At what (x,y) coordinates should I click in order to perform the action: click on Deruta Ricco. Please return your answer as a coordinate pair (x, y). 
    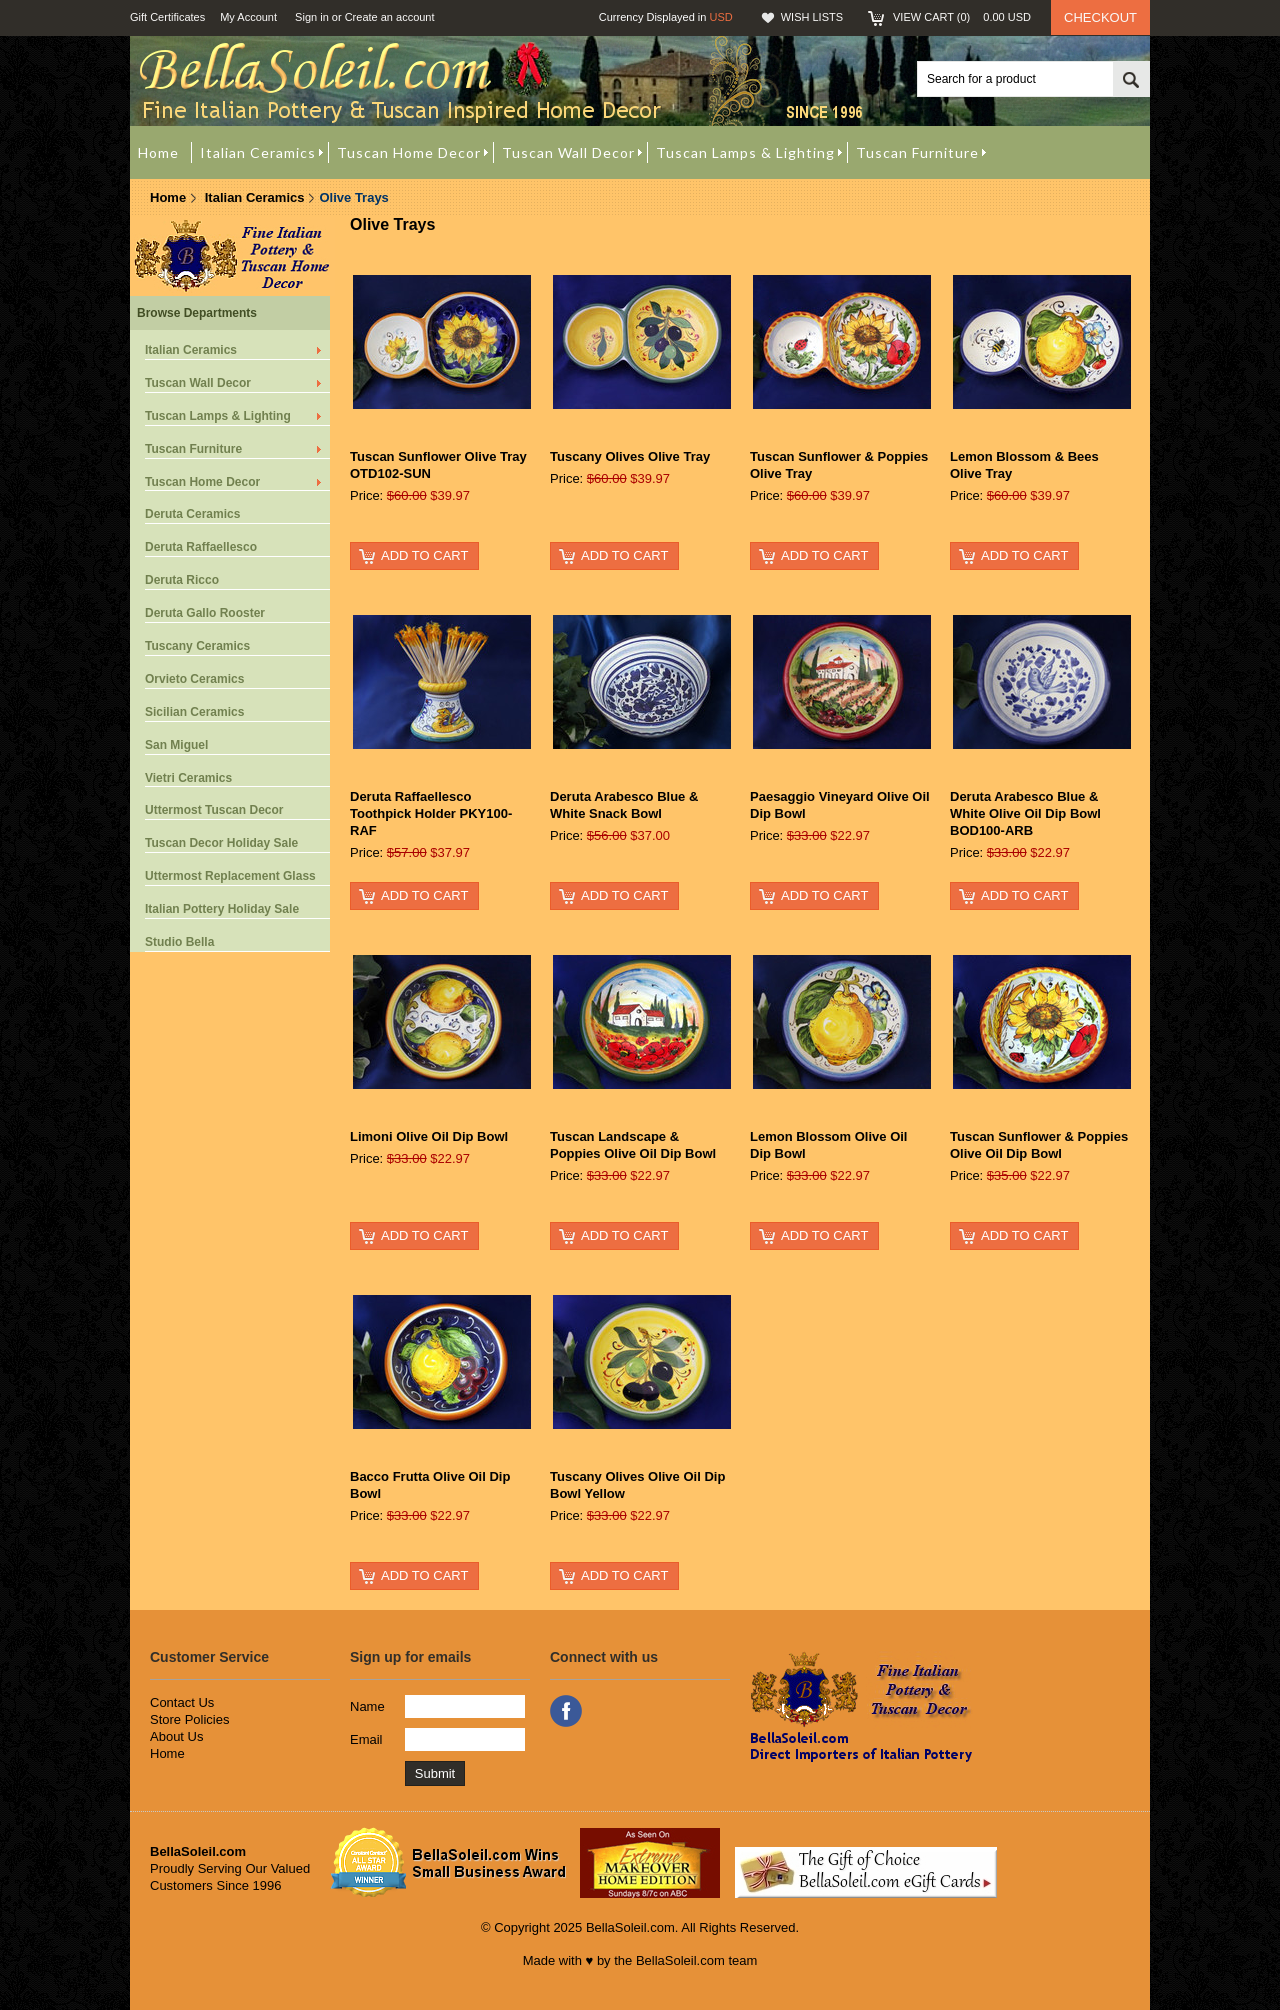
    Looking at the image, I should click on (182, 580).